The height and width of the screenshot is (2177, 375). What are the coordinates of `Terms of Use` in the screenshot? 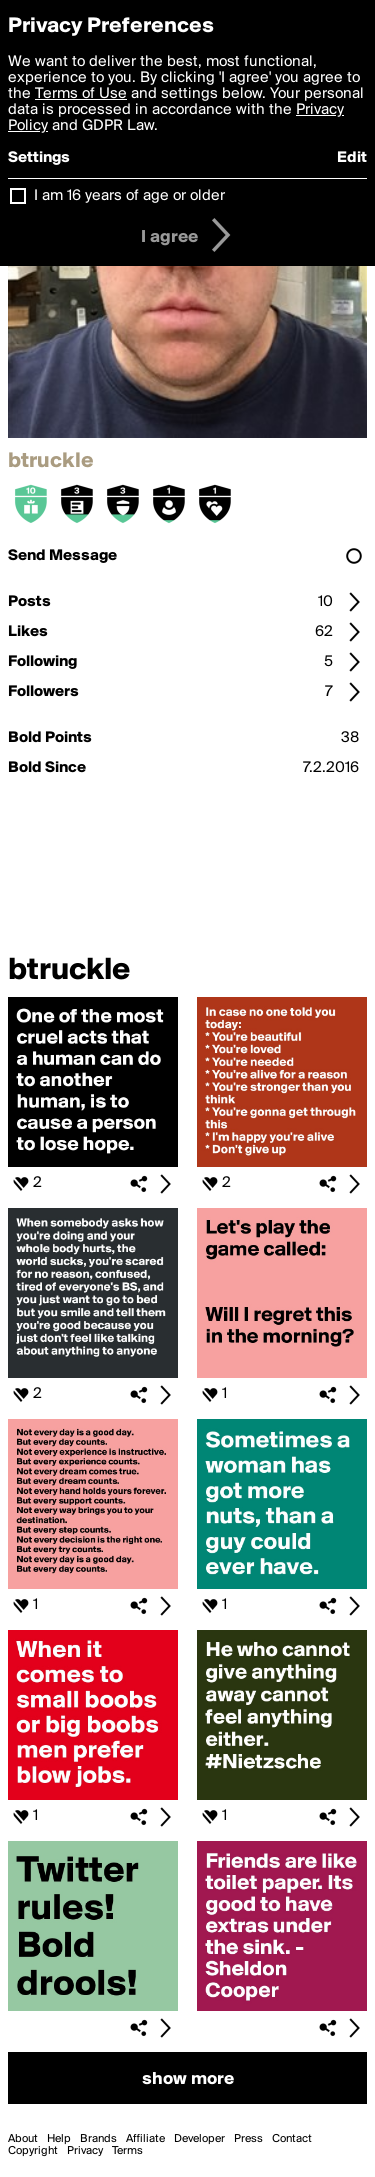 It's located at (81, 94).